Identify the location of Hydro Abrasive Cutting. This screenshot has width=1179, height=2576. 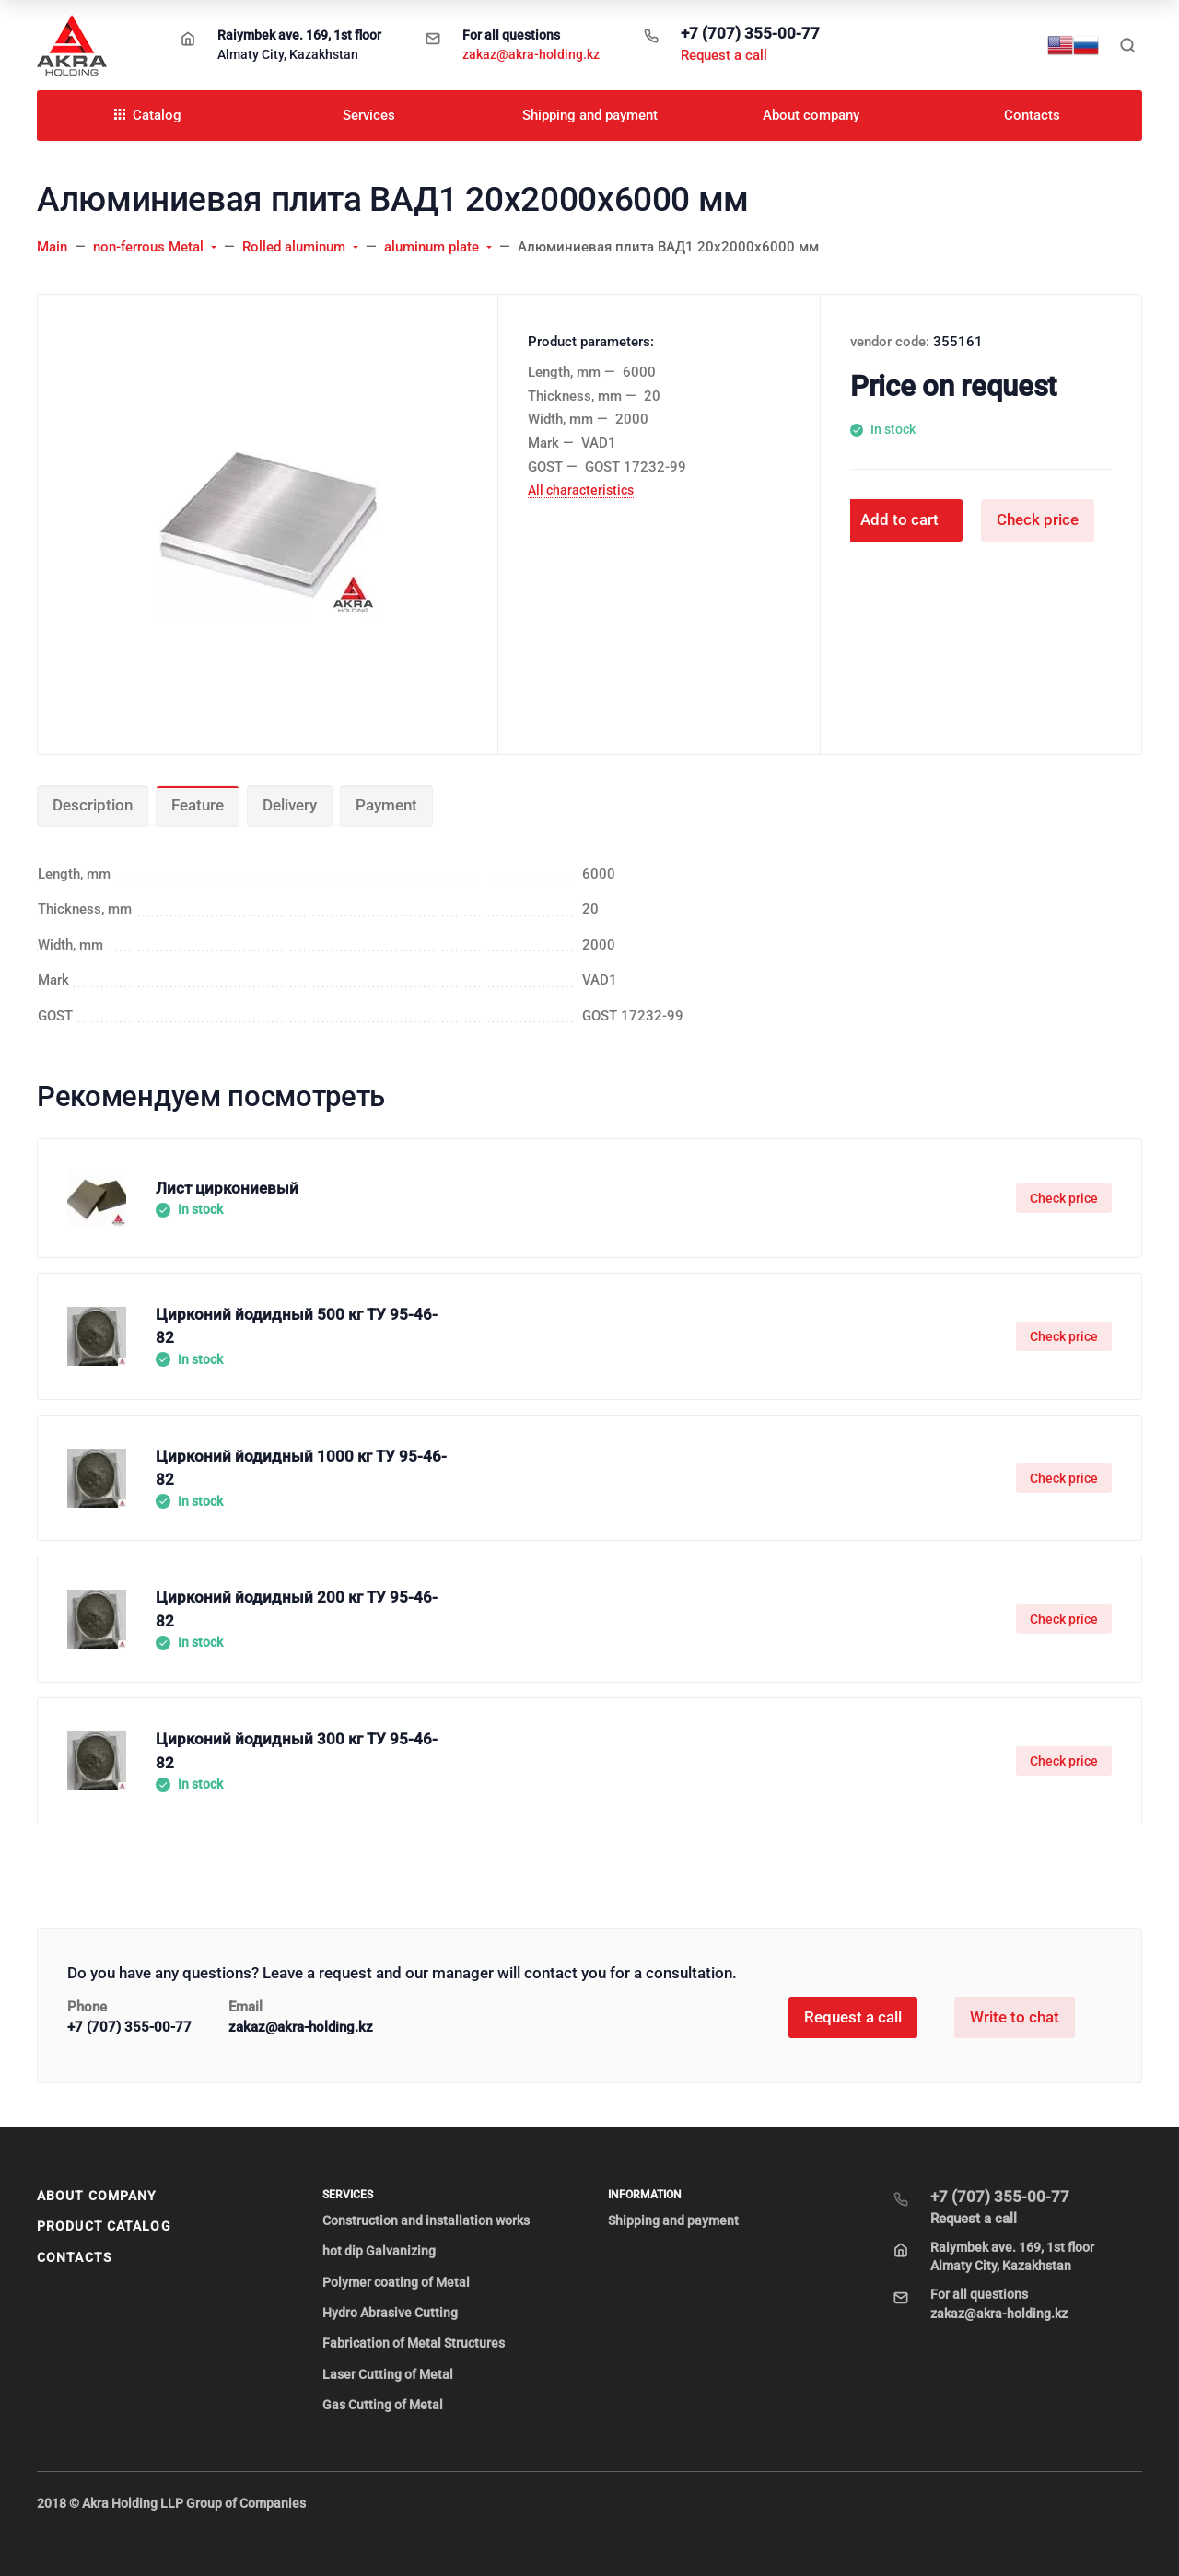
(390, 2312).